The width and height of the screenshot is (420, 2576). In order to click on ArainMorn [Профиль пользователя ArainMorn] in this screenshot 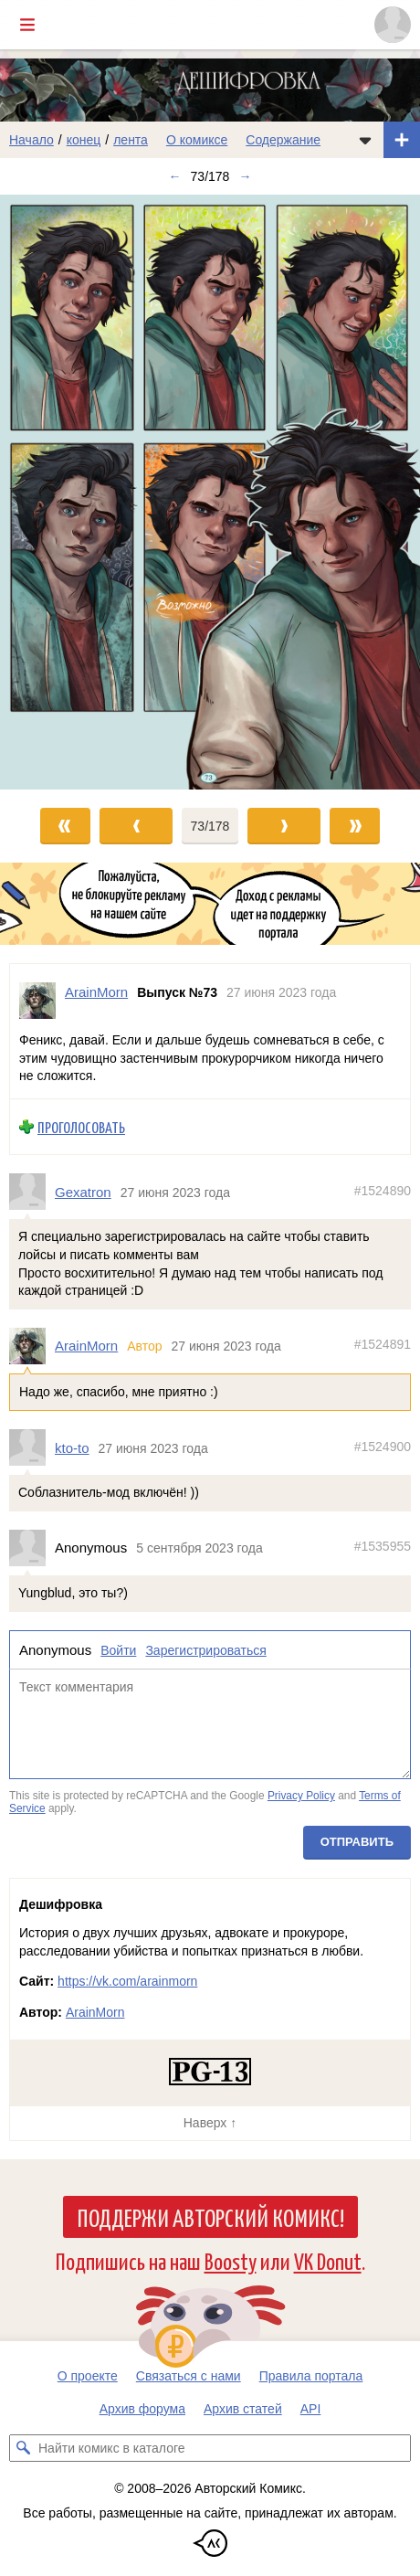, I will do `click(96, 992)`.